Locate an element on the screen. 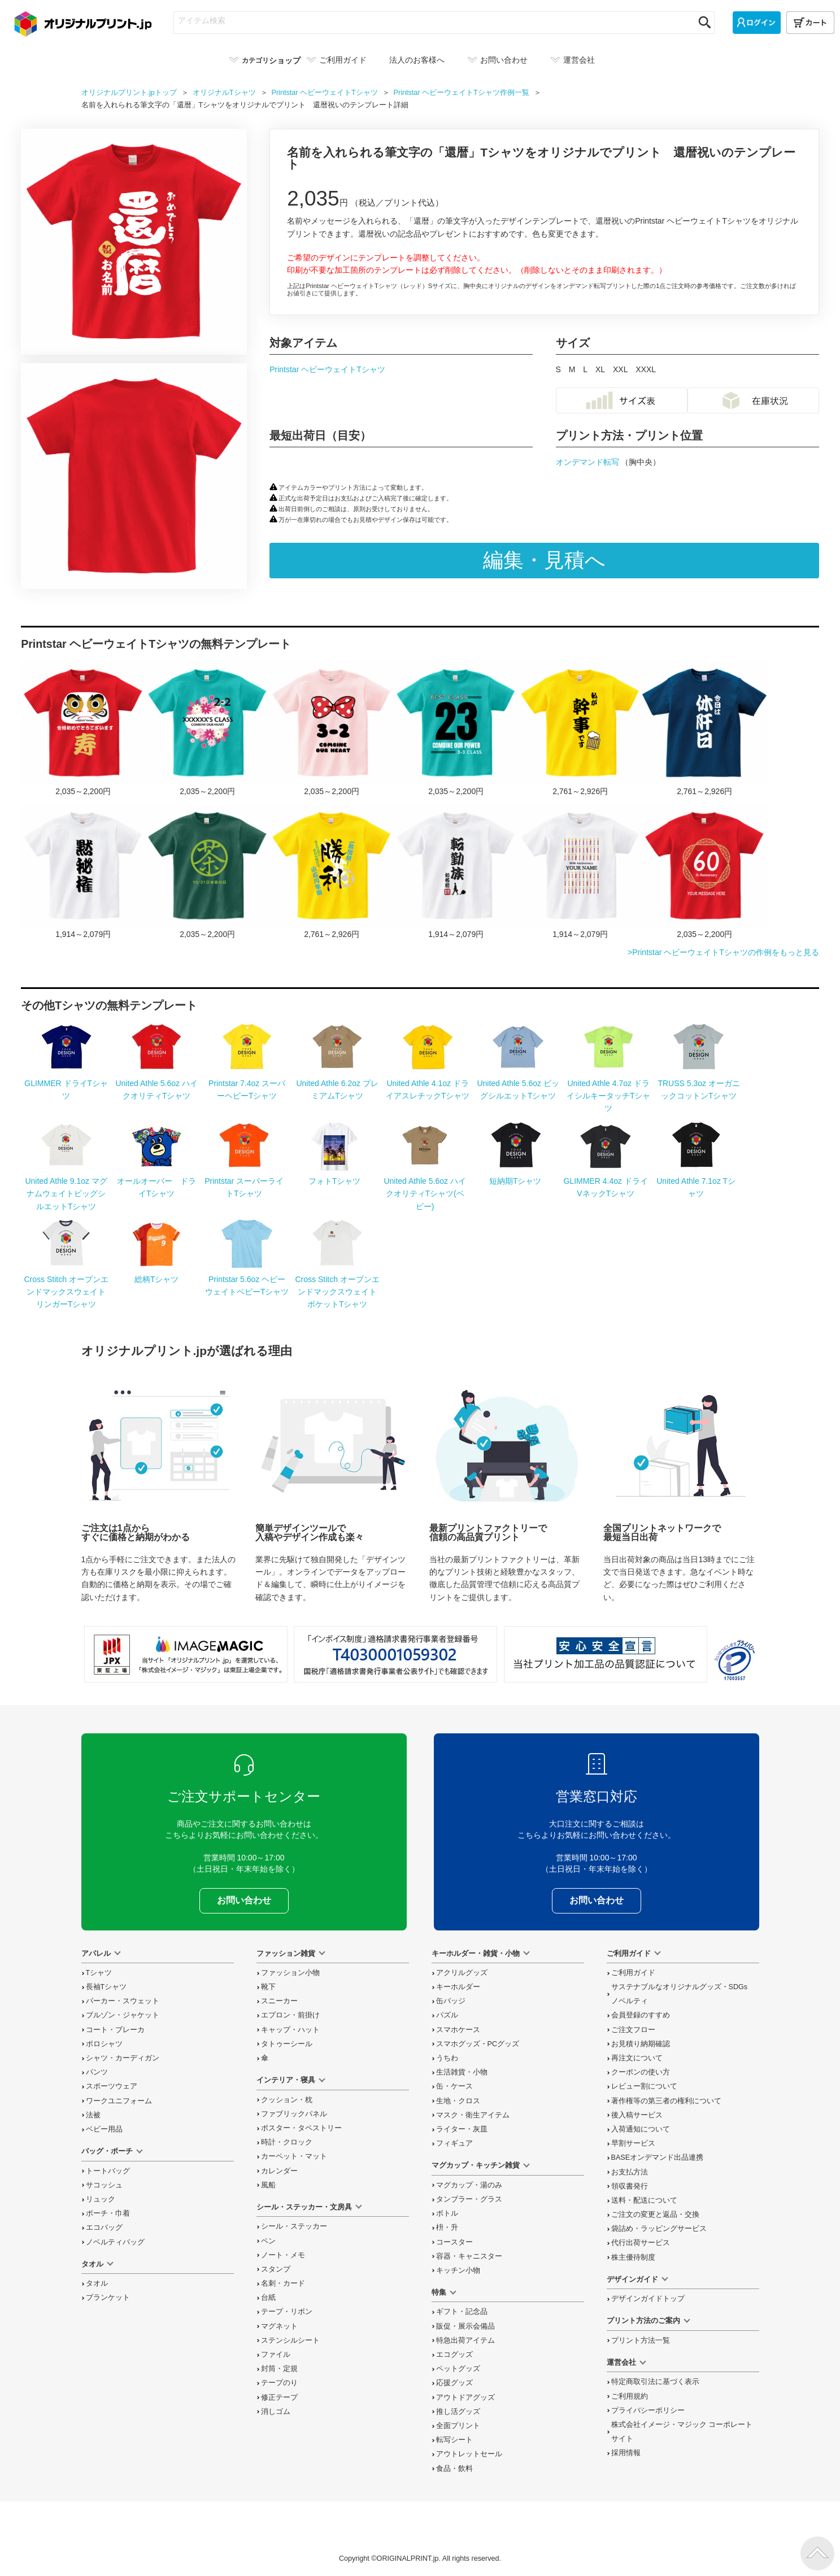  サコッシュ is located at coordinates (104, 2185).